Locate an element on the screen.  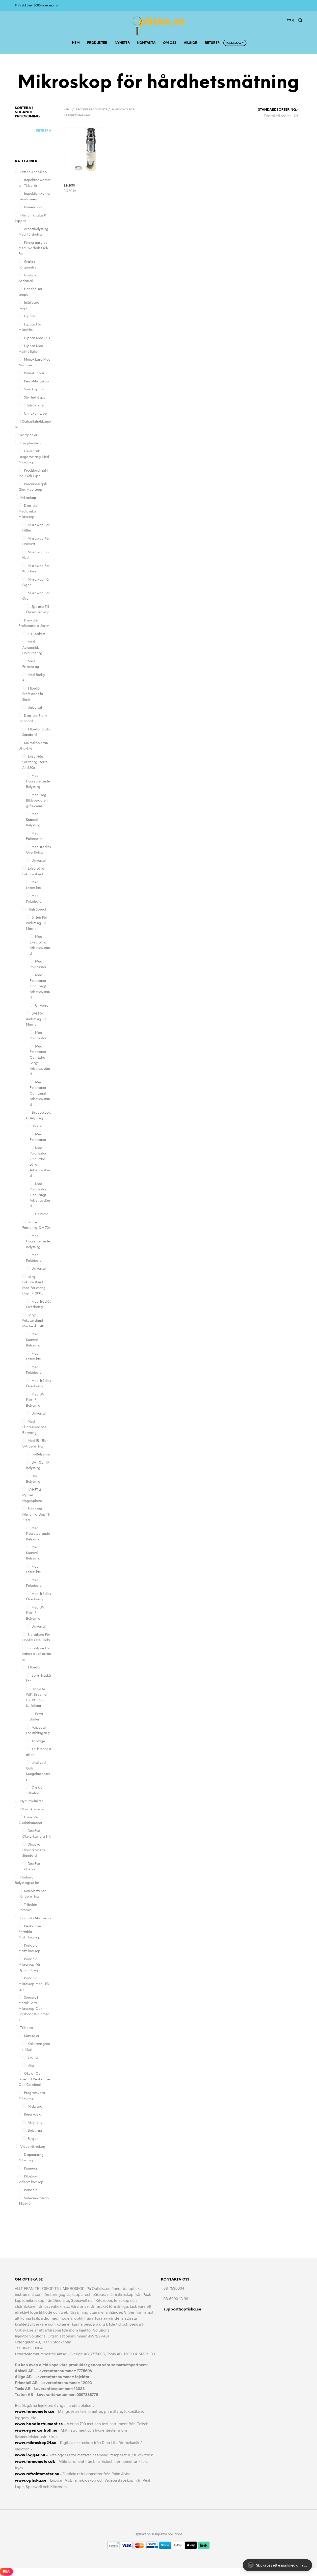
Steinheil-lupp is located at coordinates (35, 397).